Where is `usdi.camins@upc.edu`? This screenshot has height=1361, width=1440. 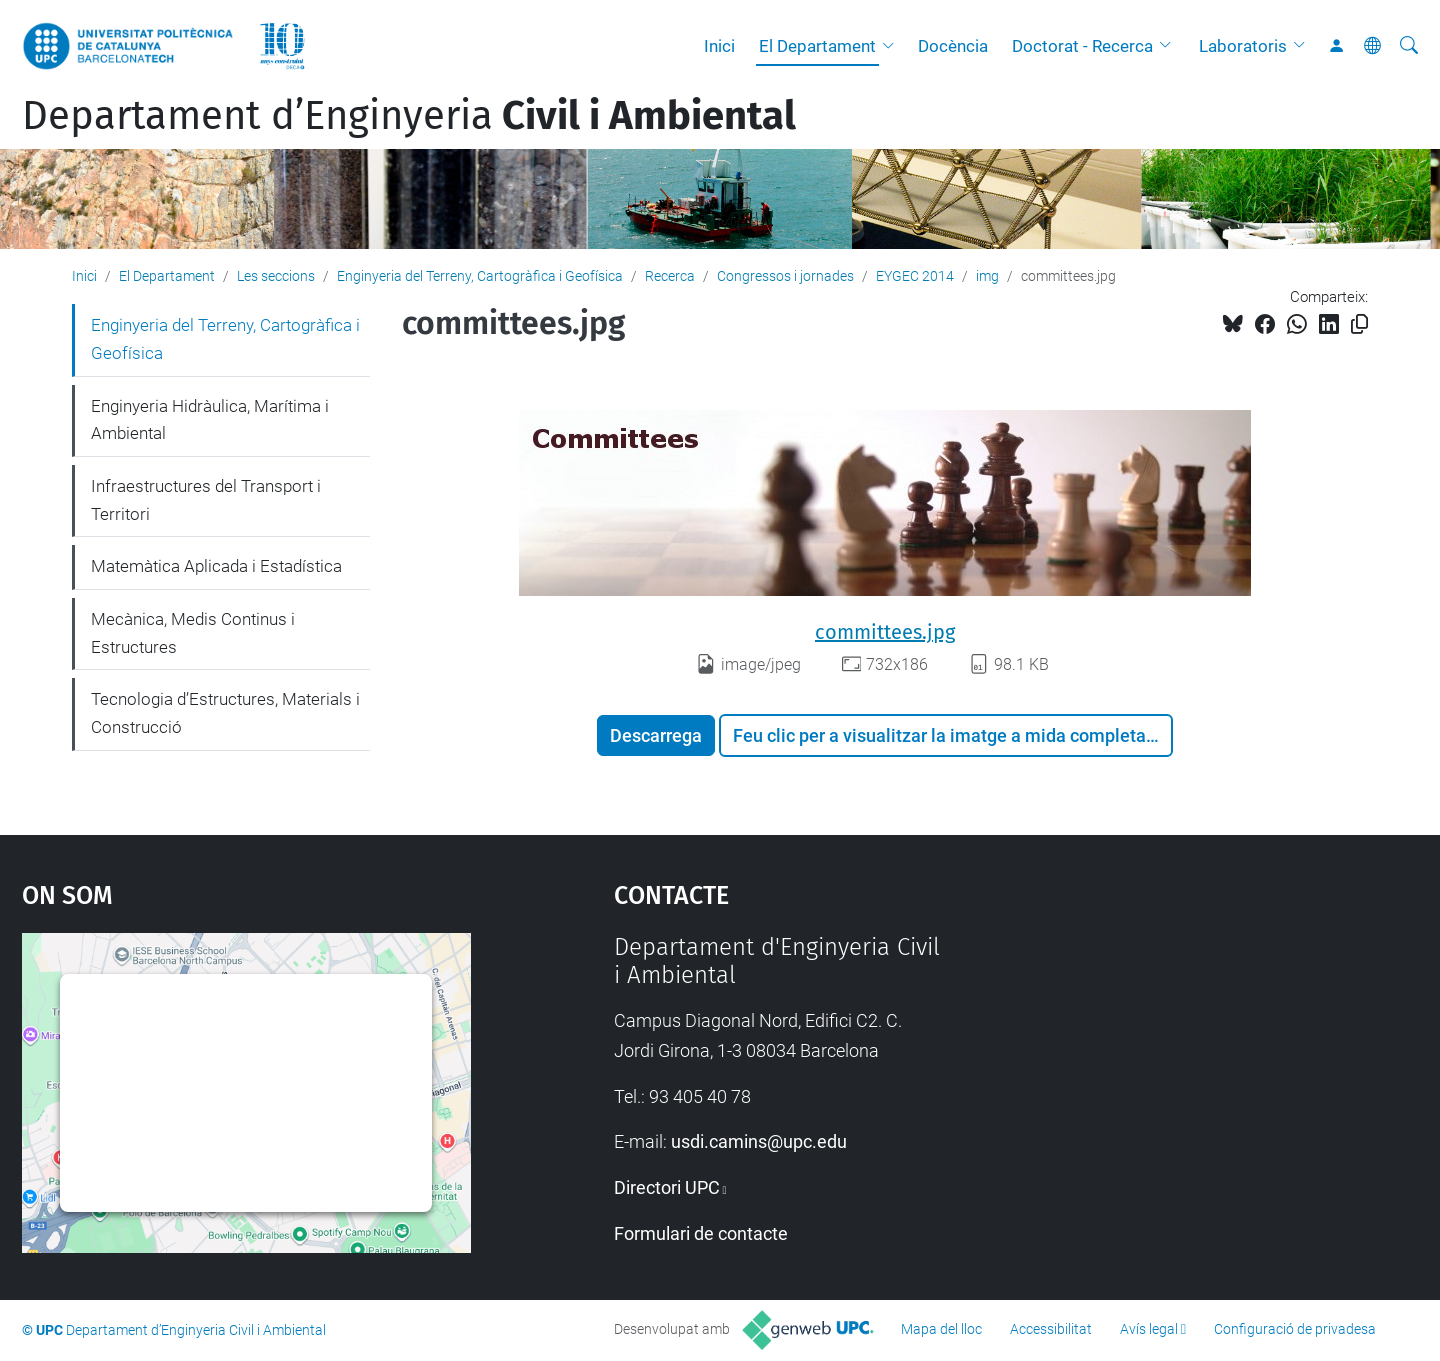
usdi.camins@upc.edu is located at coordinates (759, 1141).